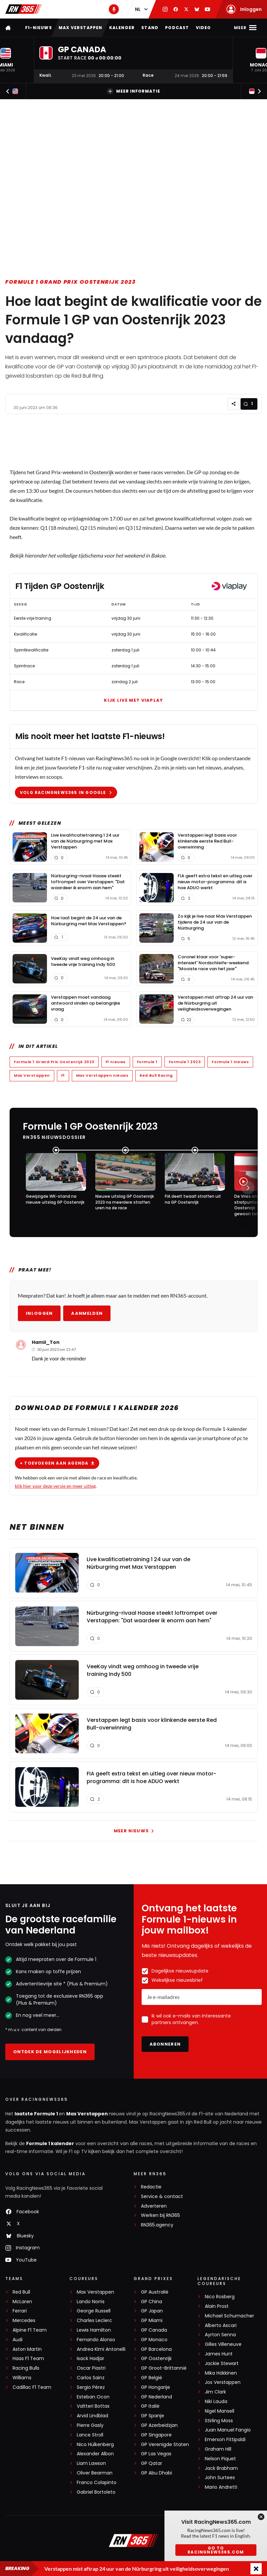 This screenshot has height=2576, width=267. What do you see at coordinates (149, 27) in the screenshot?
I see `Stand` at bounding box center [149, 27].